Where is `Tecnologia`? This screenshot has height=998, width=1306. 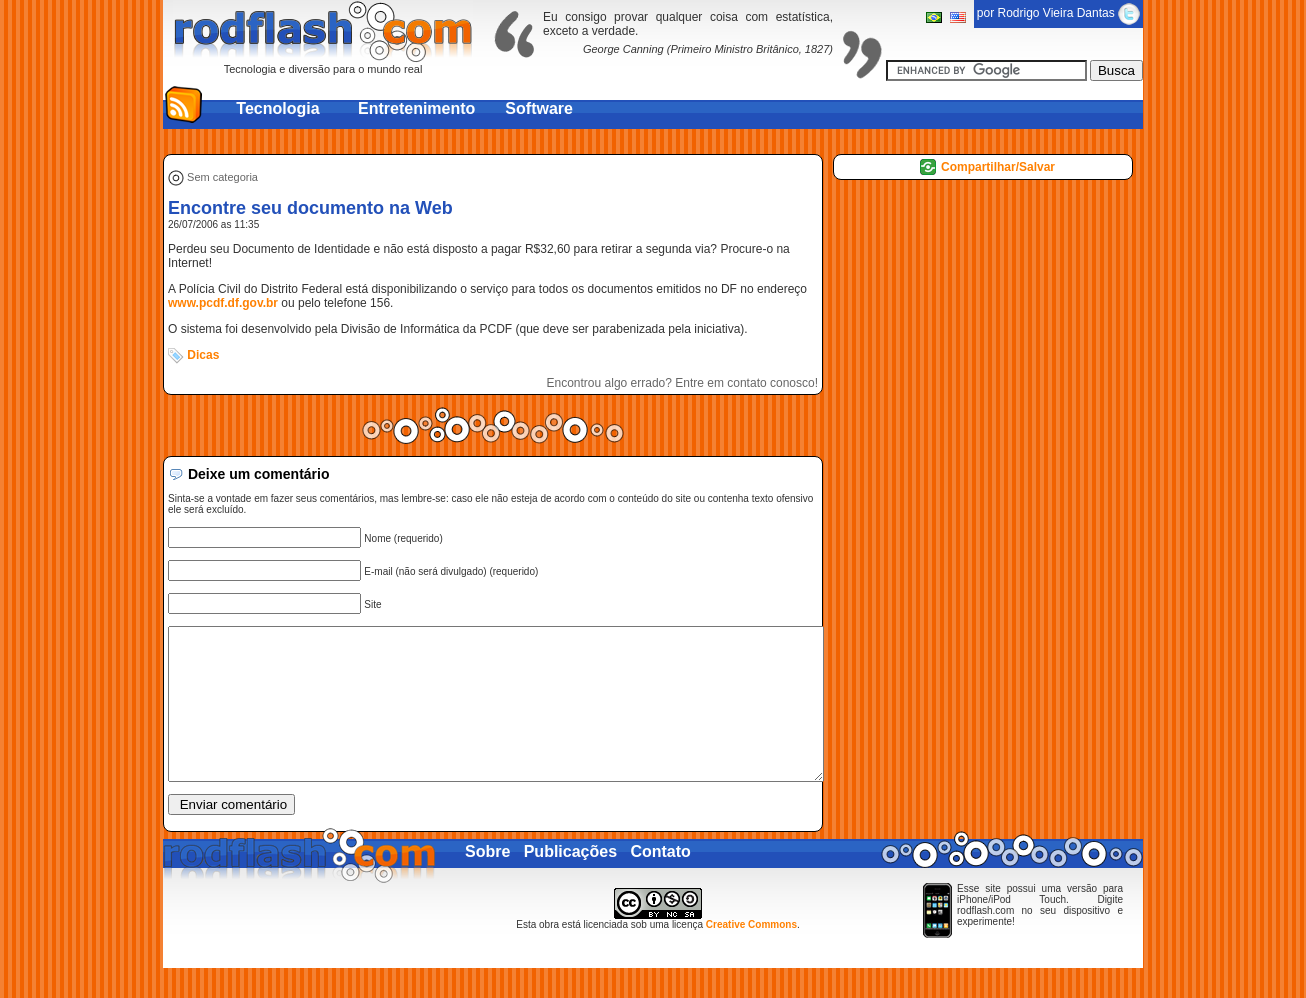
Tecnologia is located at coordinates (277, 108).